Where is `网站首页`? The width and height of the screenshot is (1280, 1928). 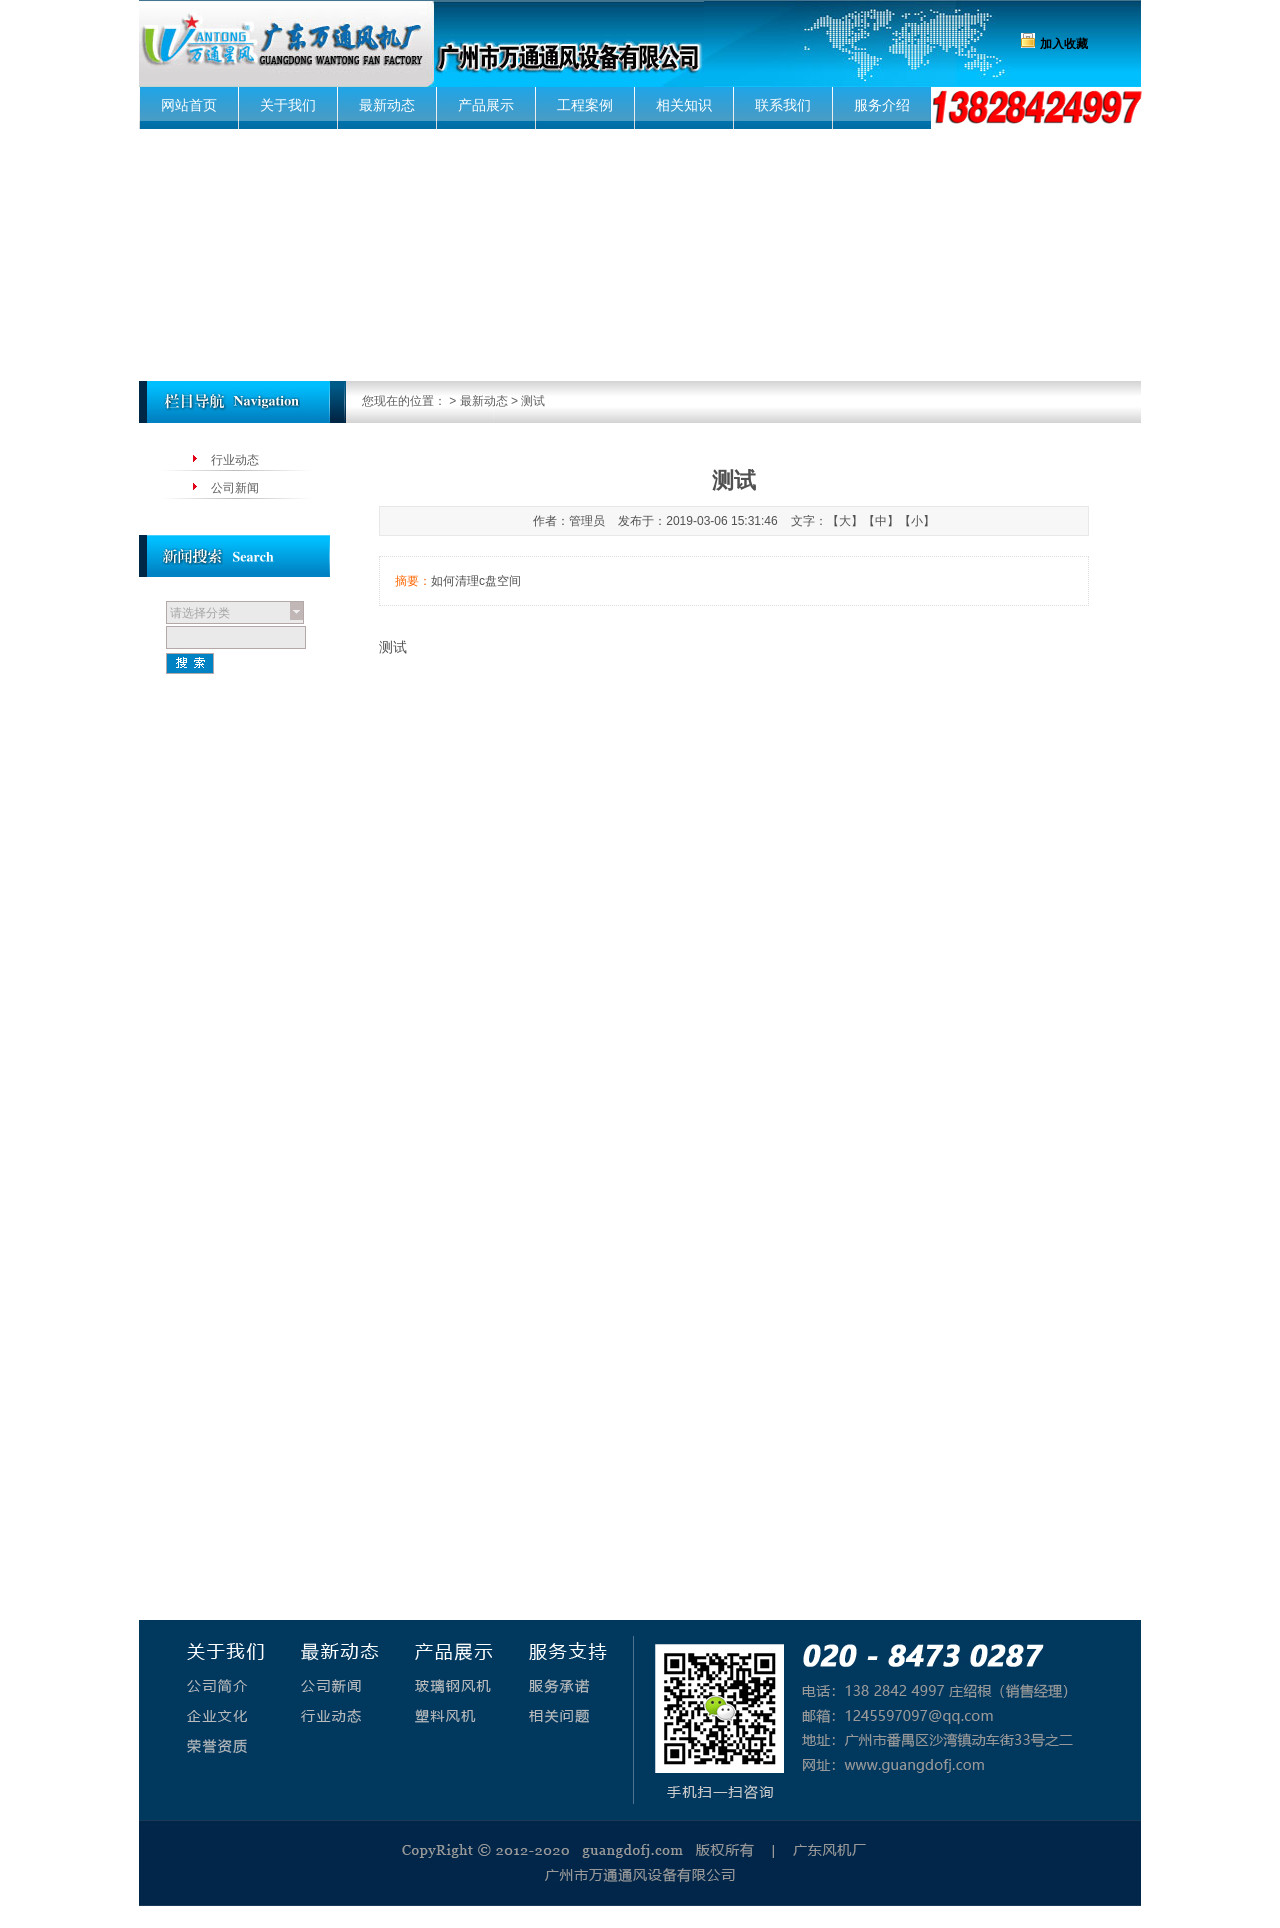 网站首页 is located at coordinates (189, 105).